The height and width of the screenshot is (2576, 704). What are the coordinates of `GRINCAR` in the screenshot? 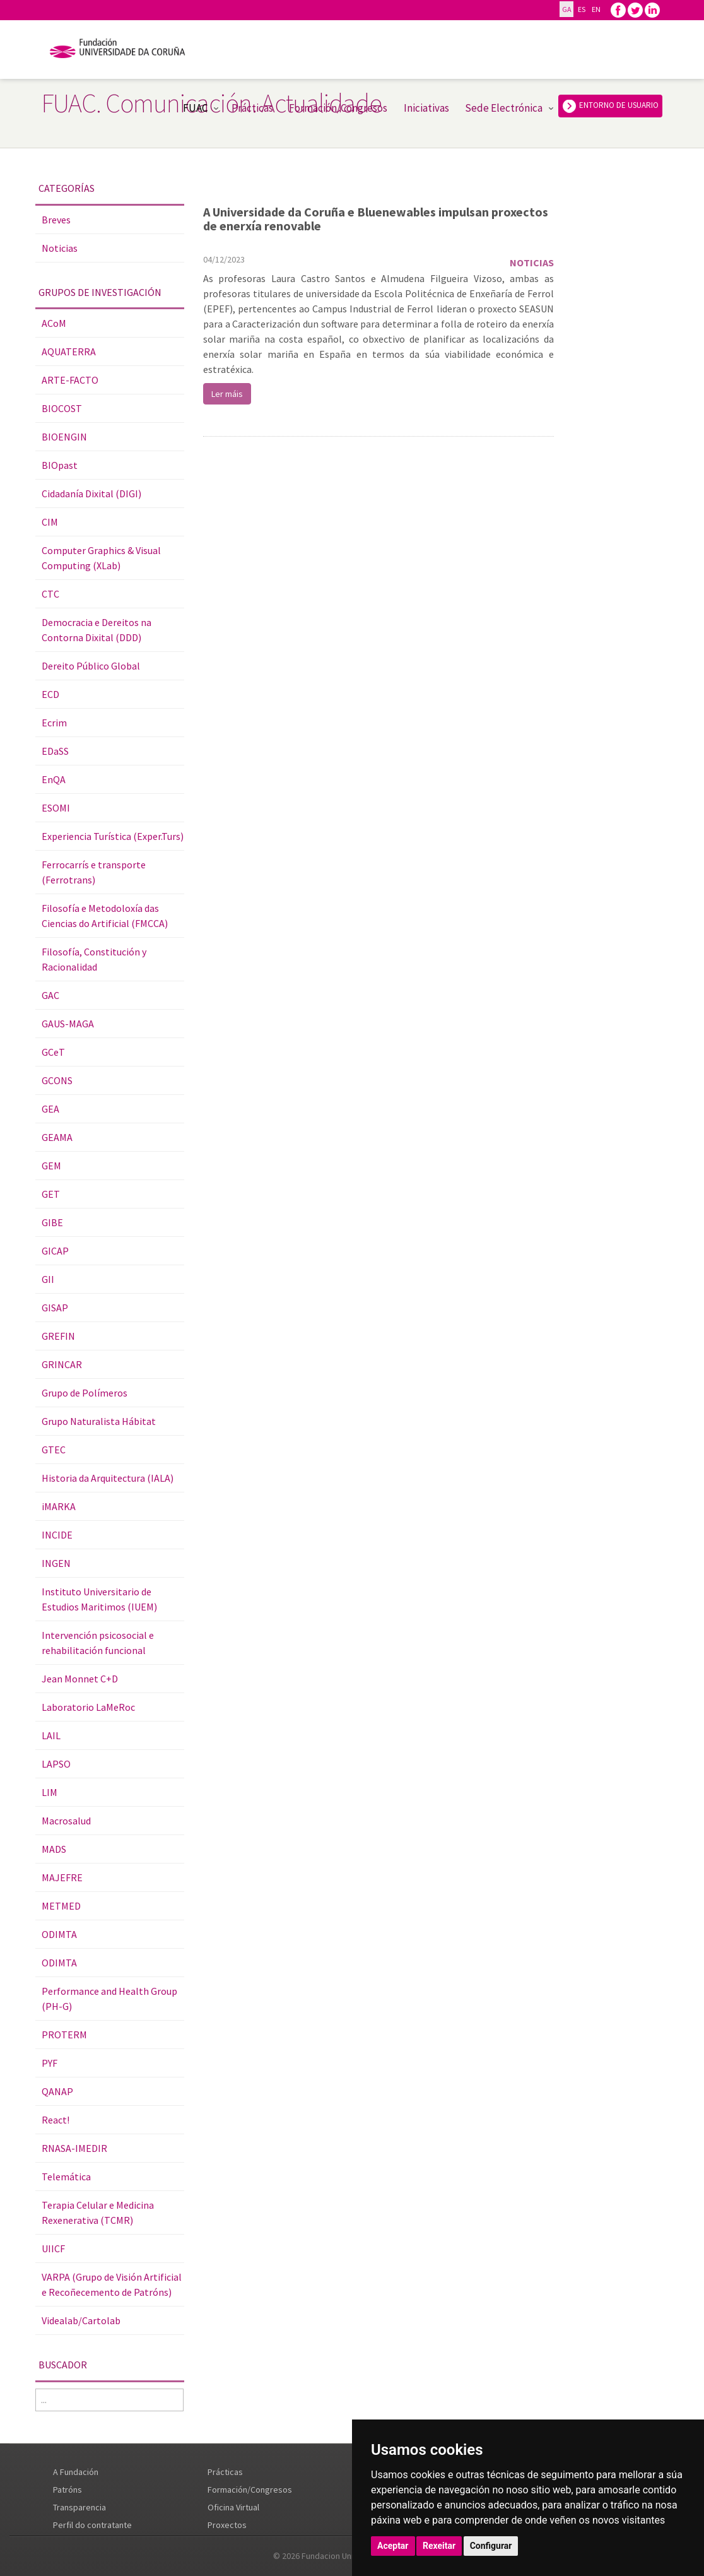 It's located at (62, 1364).